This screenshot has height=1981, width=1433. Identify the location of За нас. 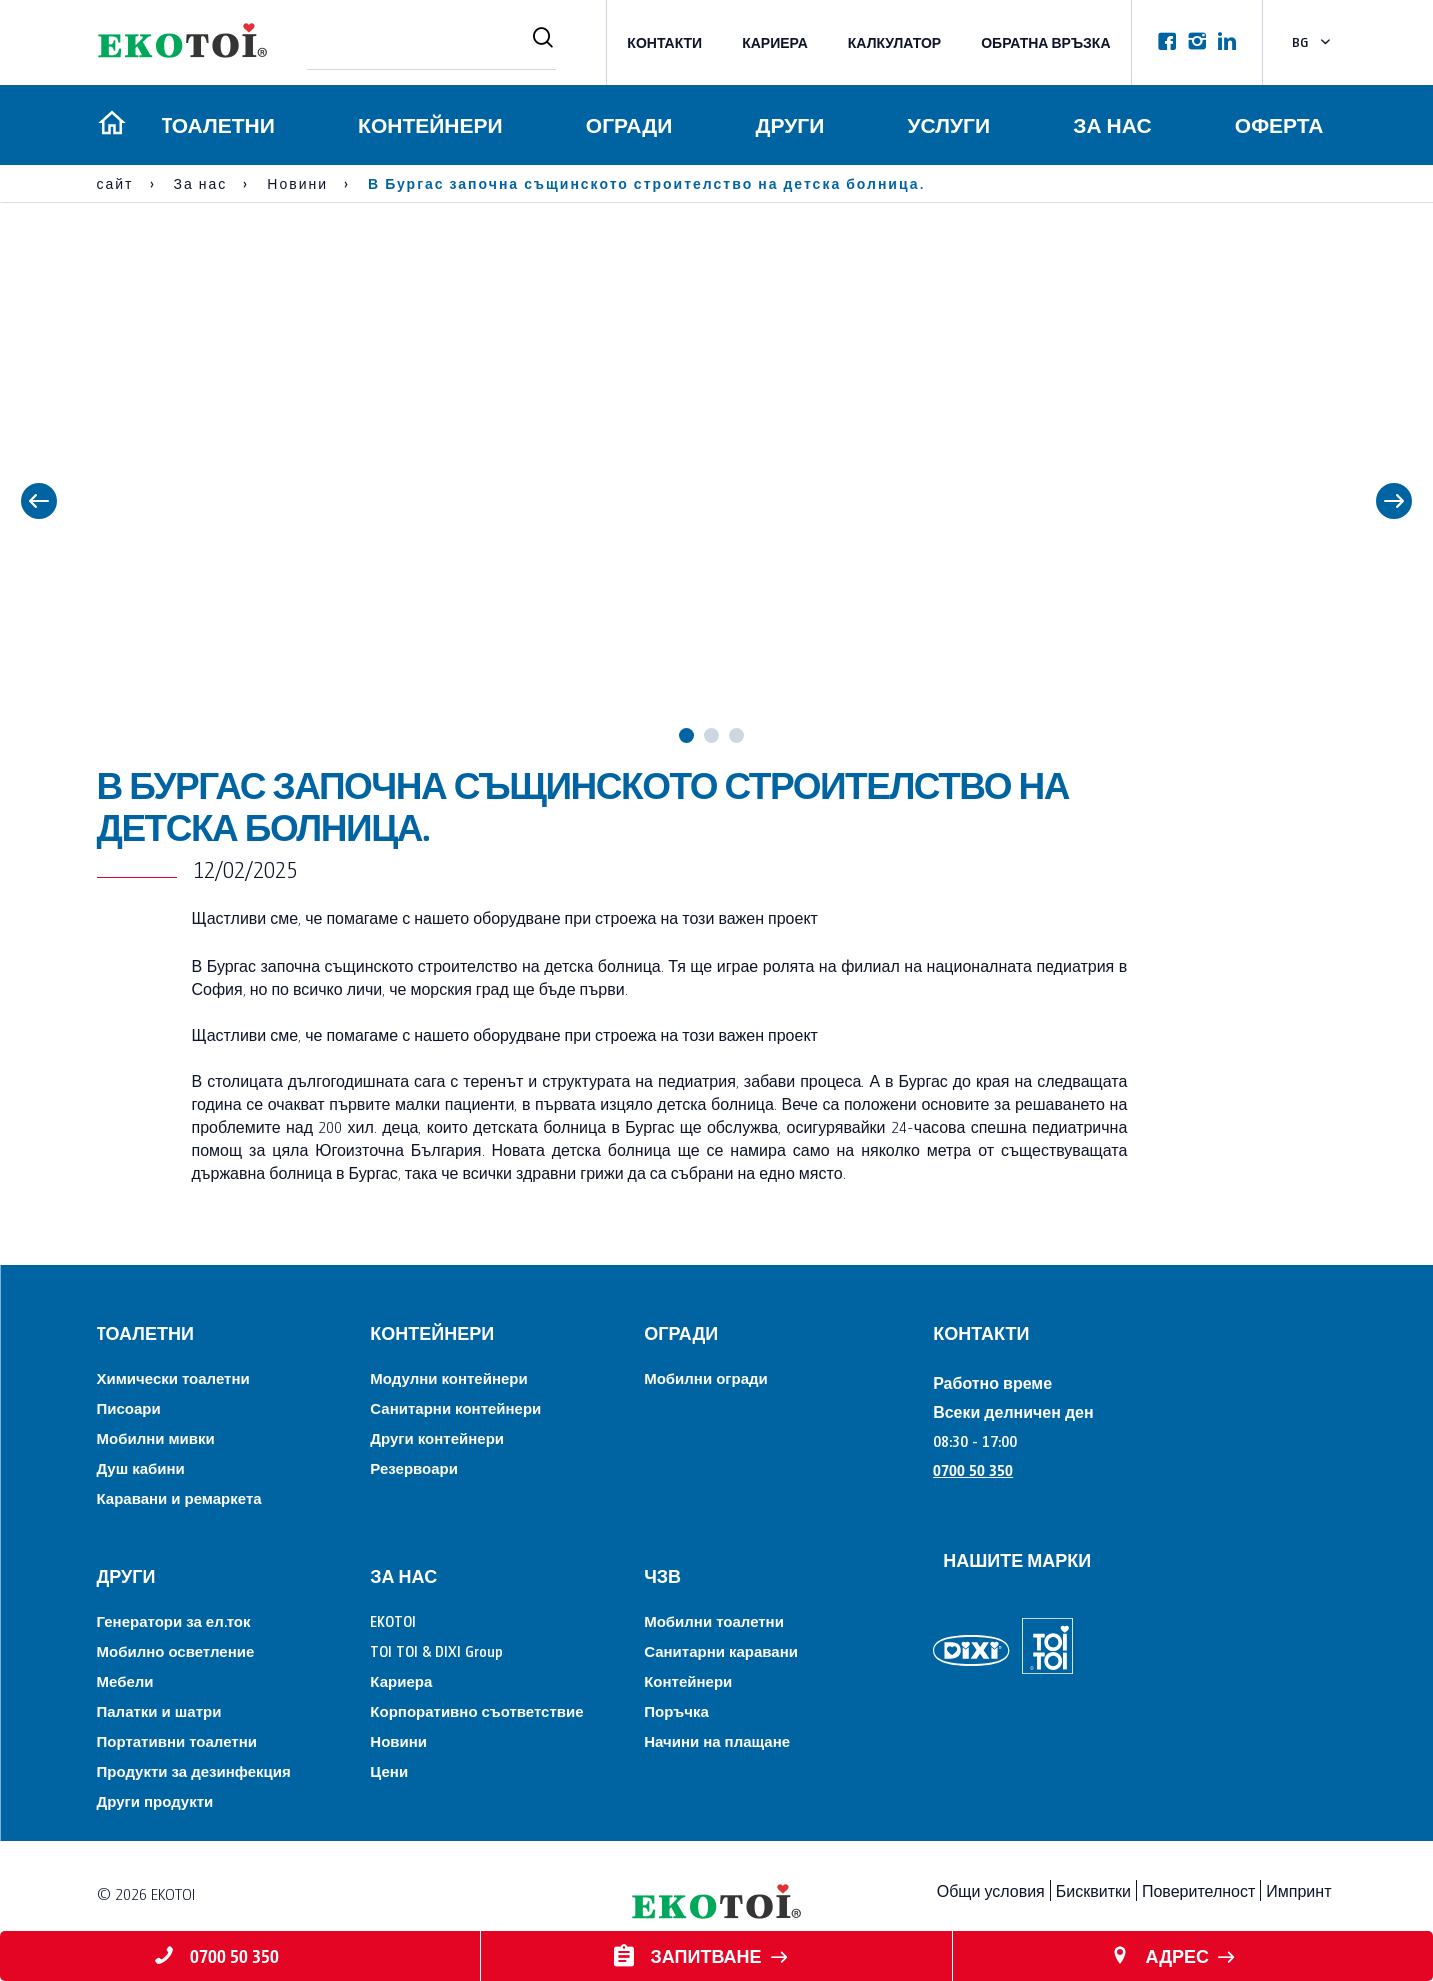
(1112, 124).